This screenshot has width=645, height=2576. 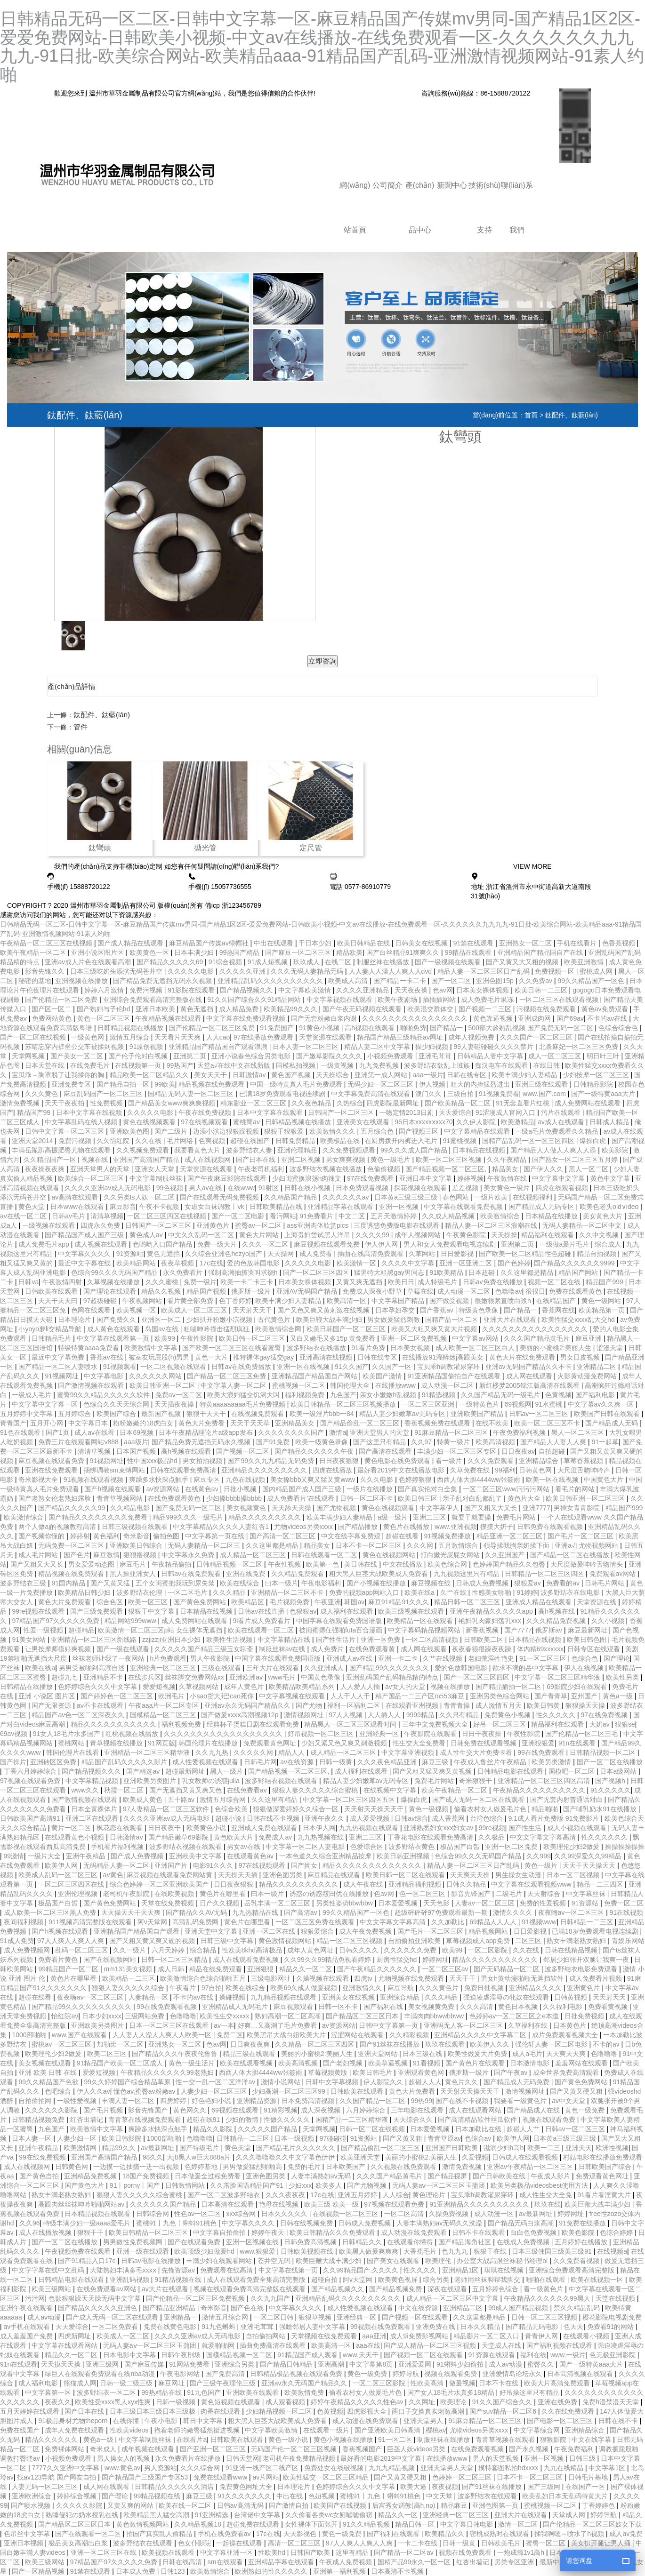 I want to click on 大香蕉毛片, so click(x=420, y=2251).